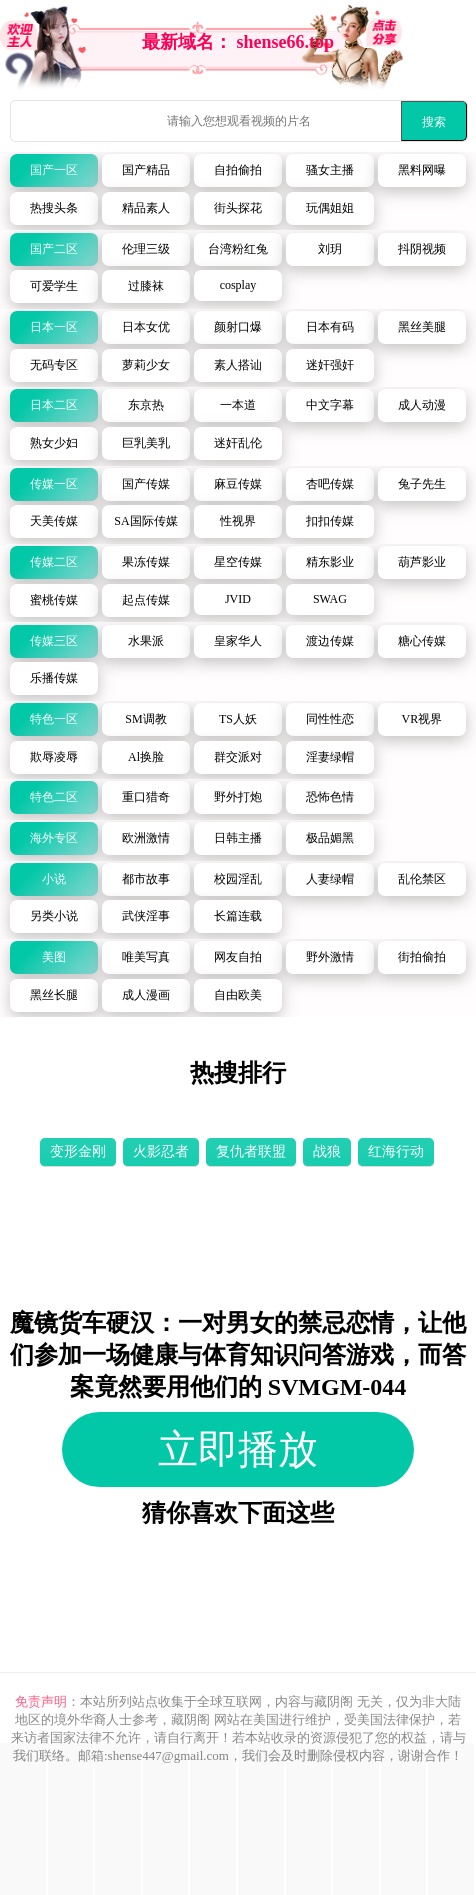 The height and width of the screenshot is (1895, 476). What do you see at coordinates (330, 484) in the screenshot?
I see `杏吧传媒` at bounding box center [330, 484].